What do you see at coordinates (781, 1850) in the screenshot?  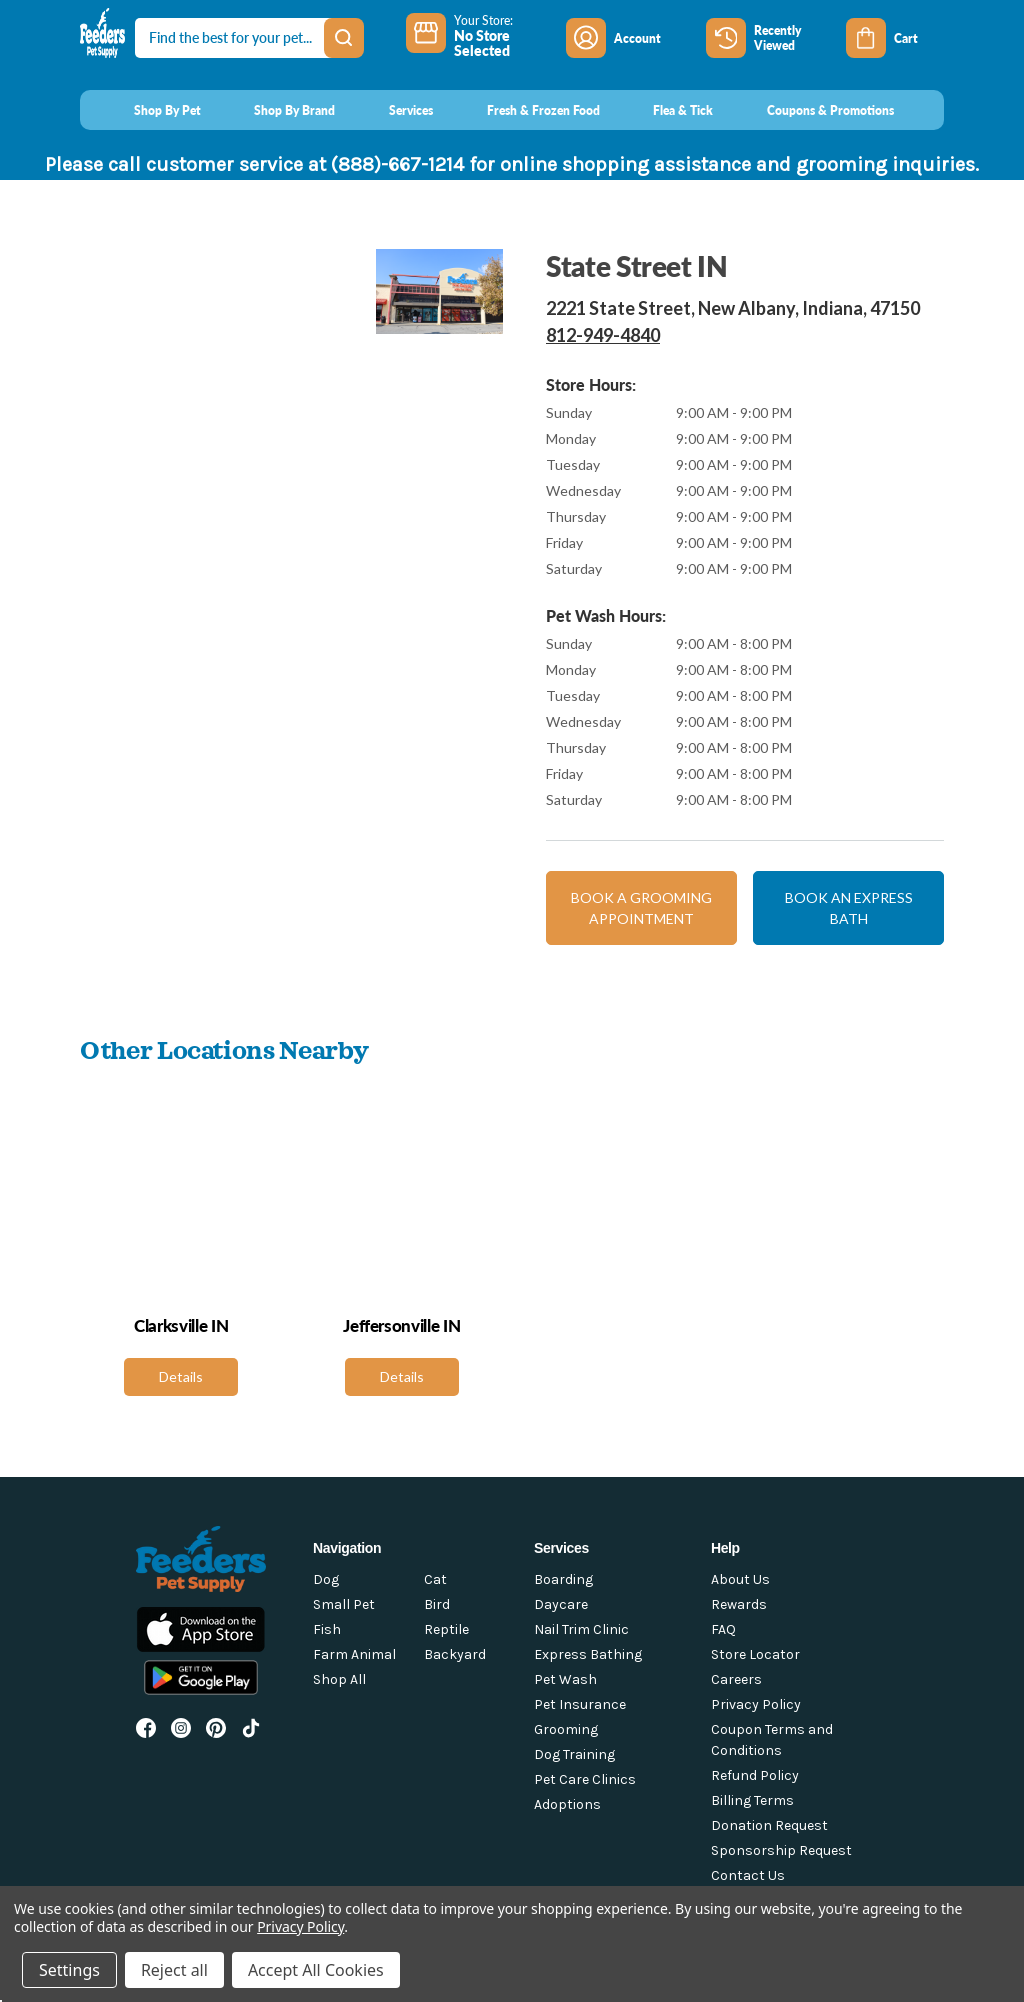 I see `Sponsorship Request` at bounding box center [781, 1850].